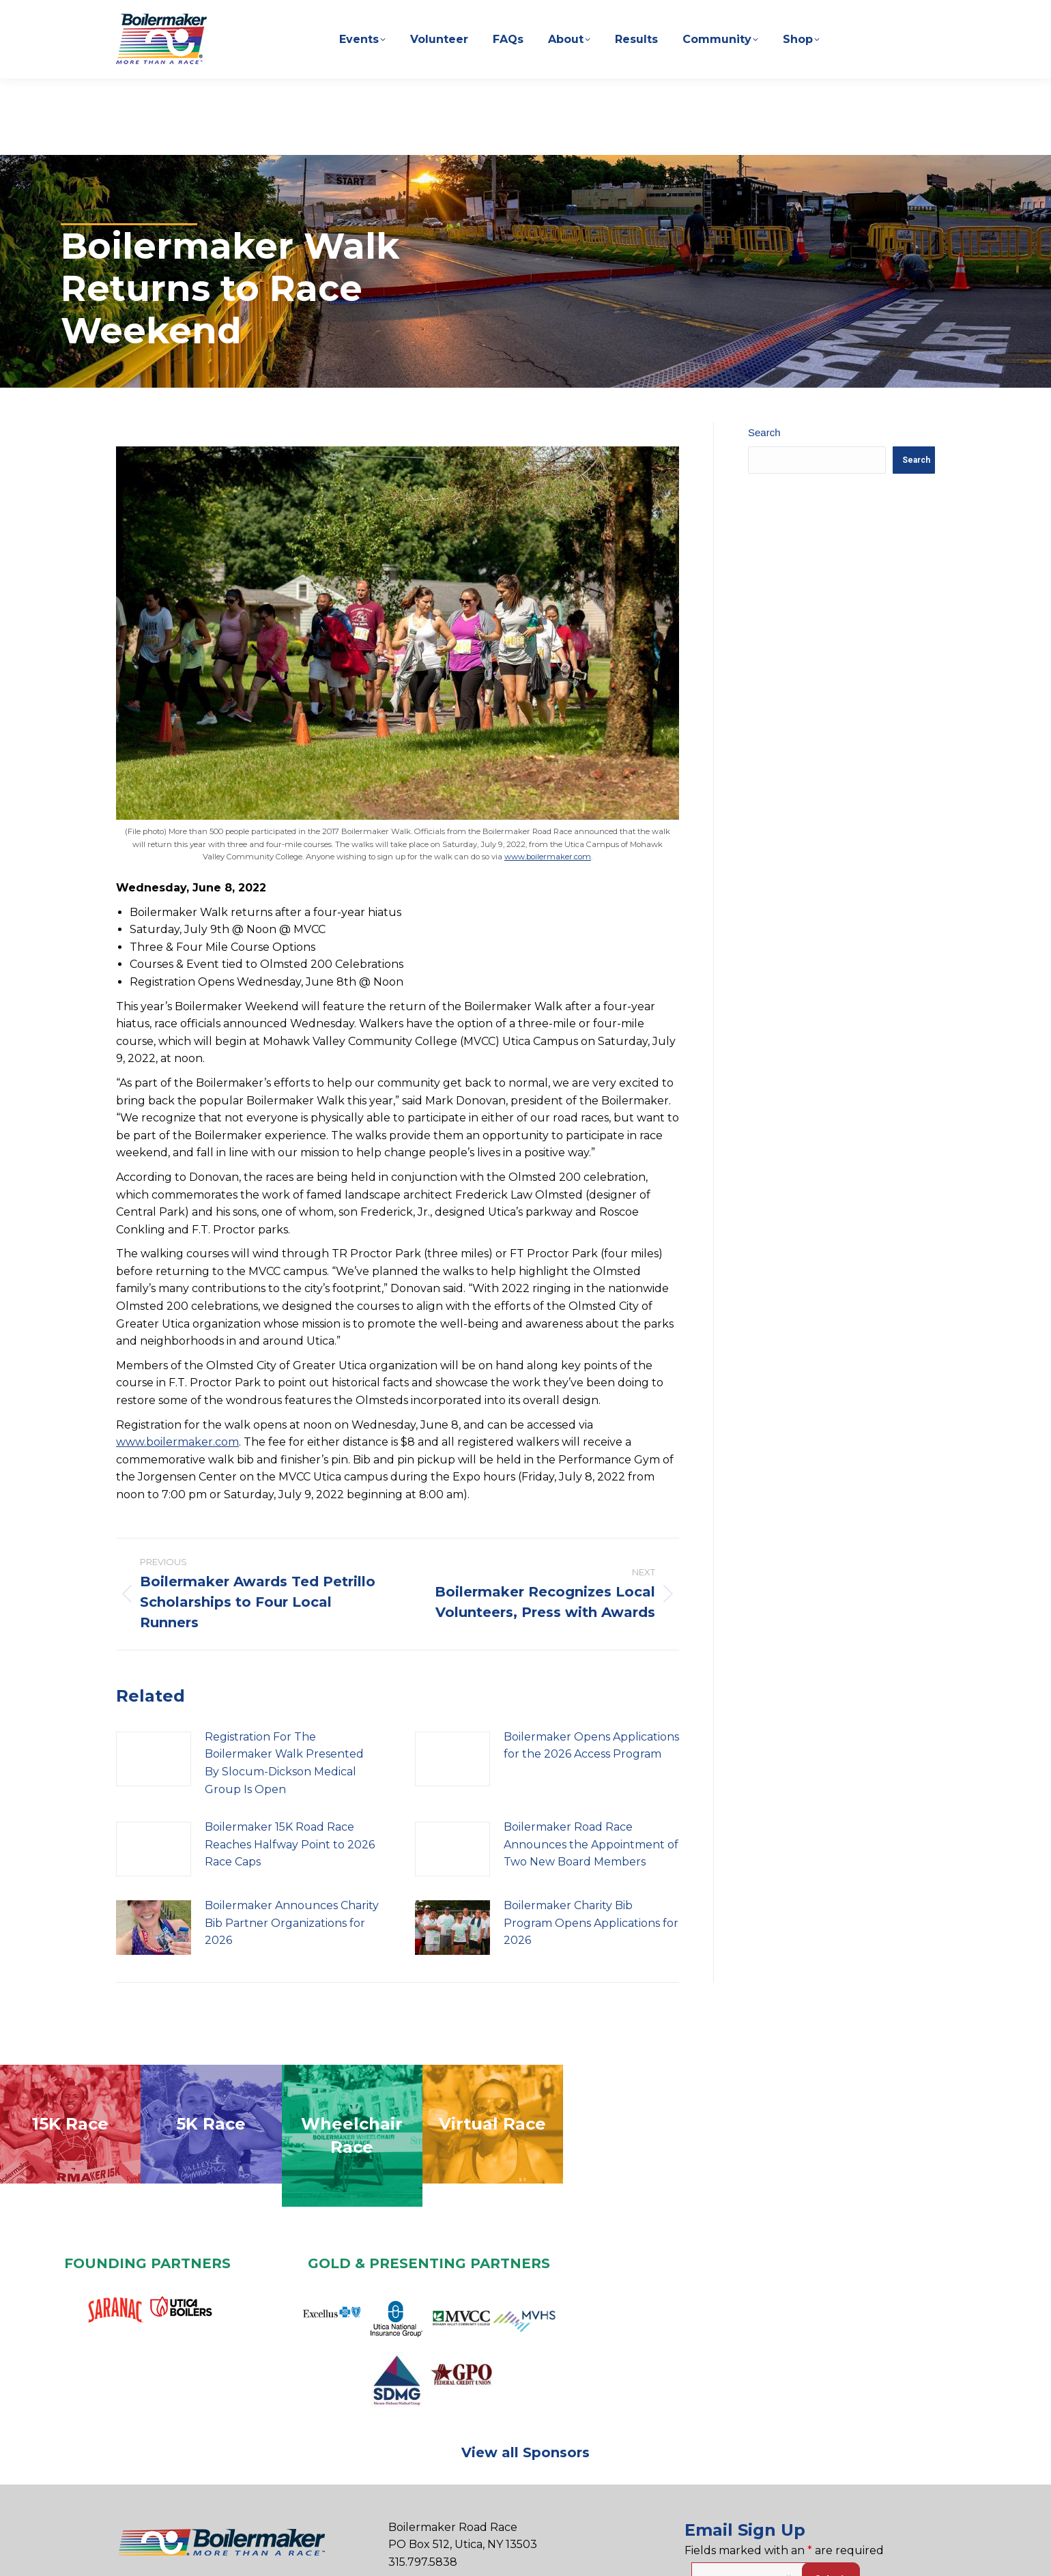  I want to click on Boilermaker Announces Charity Bib Partner Organizations for 2026, so click(292, 1882).